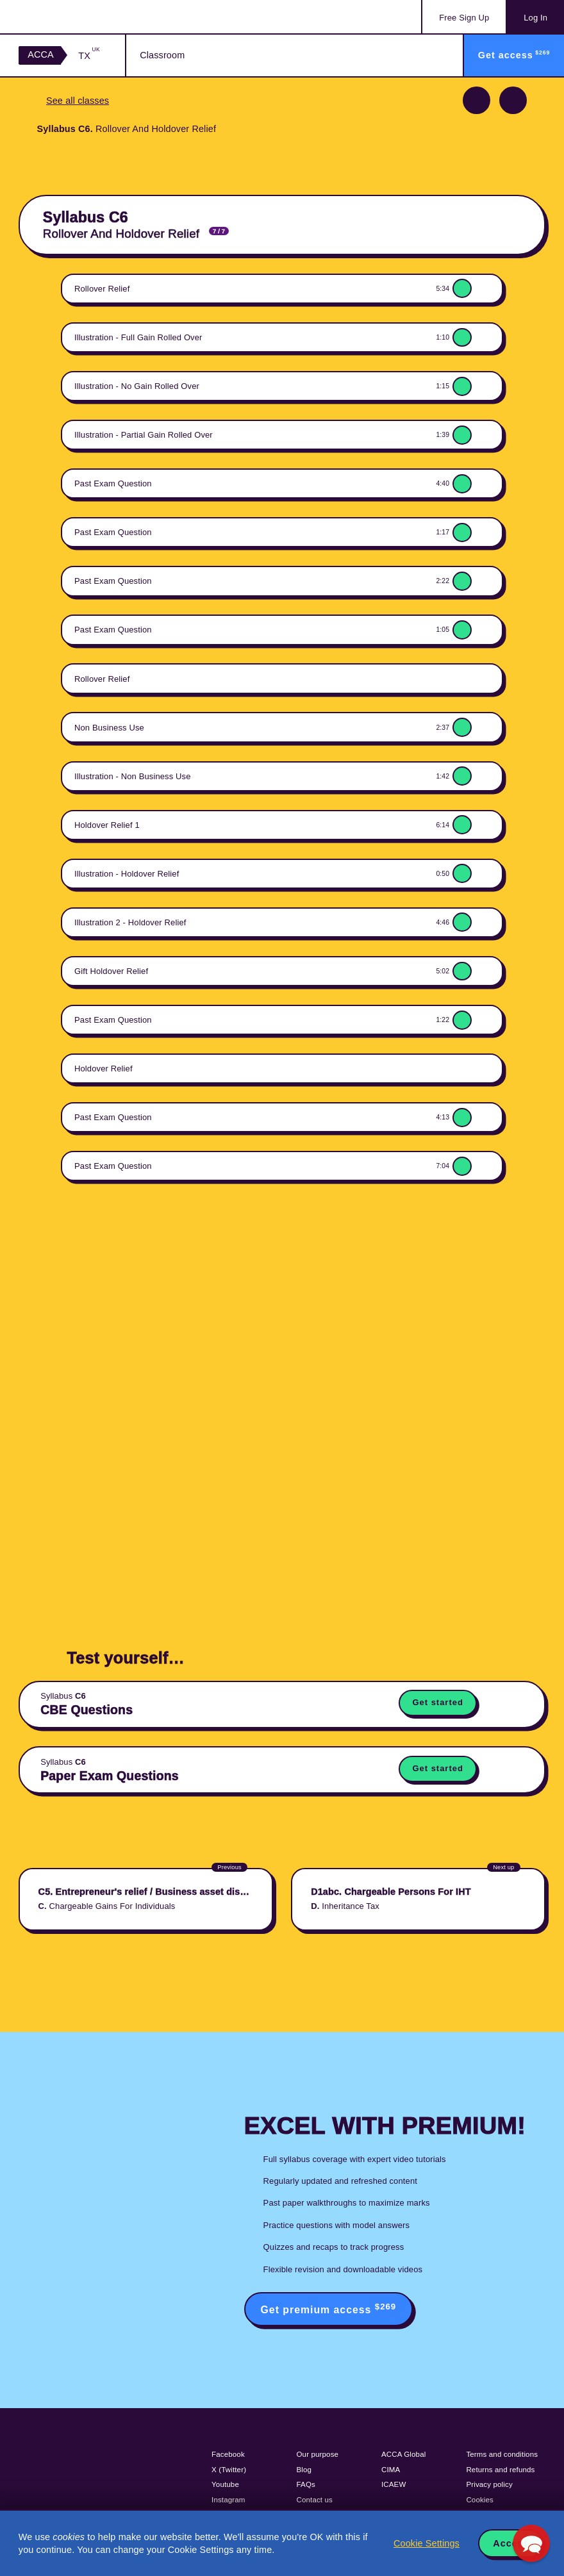 Image resolution: width=564 pixels, height=2576 pixels. What do you see at coordinates (89, 55) in the screenshot?
I see `TX` at bounding box center [89, 55].